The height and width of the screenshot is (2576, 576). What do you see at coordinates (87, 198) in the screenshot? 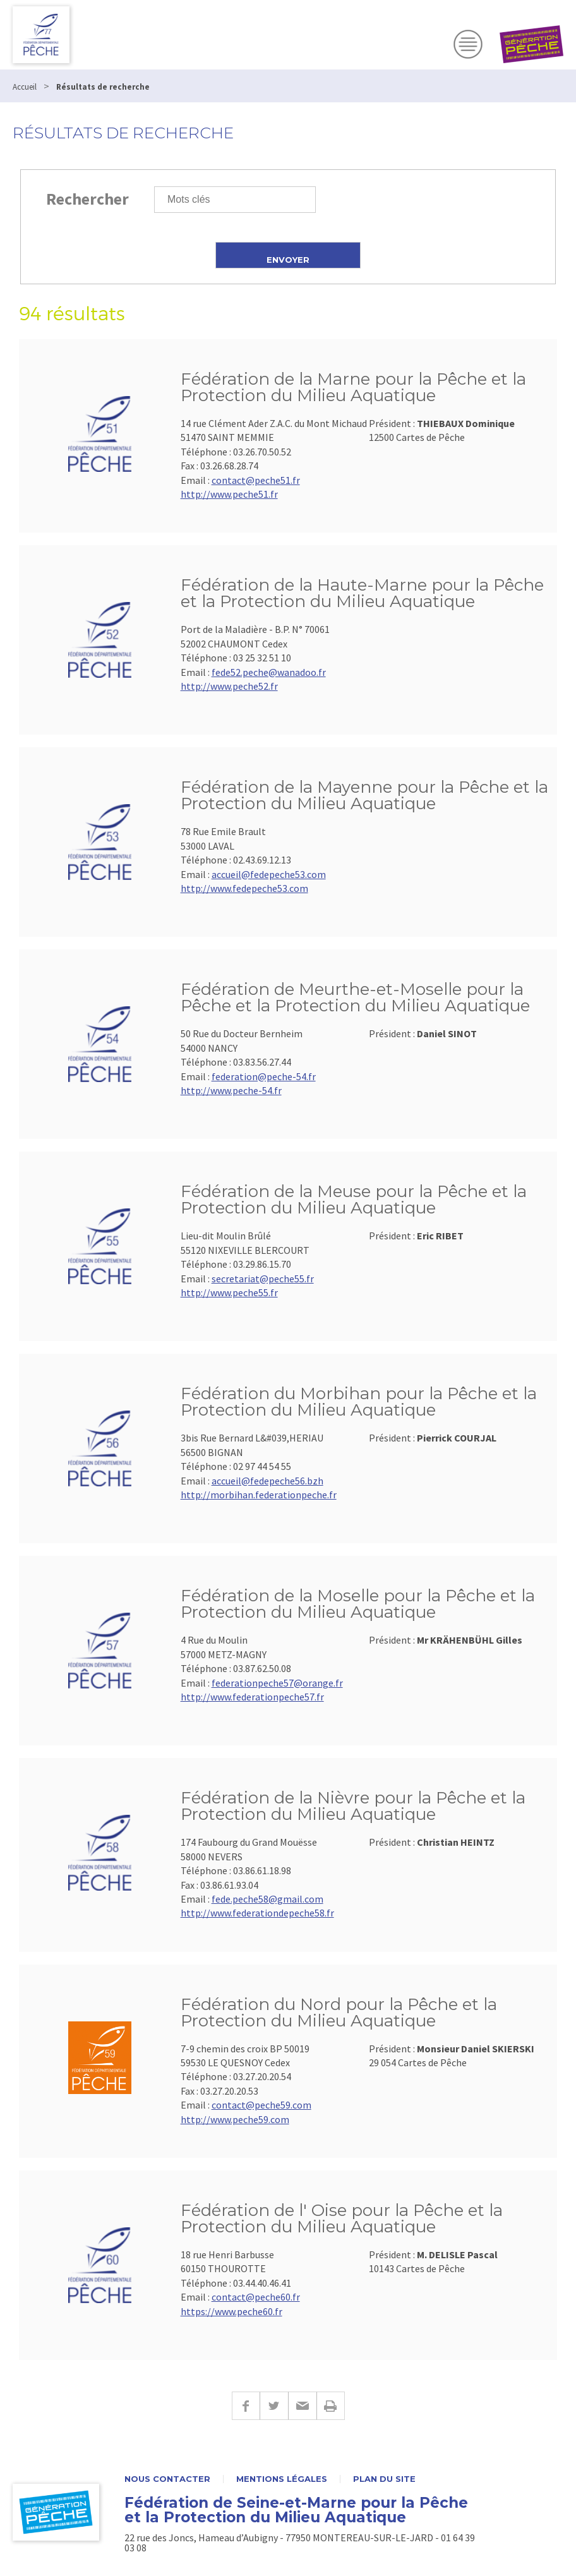
I see `Rechercher` at bounding box center [87, 198].